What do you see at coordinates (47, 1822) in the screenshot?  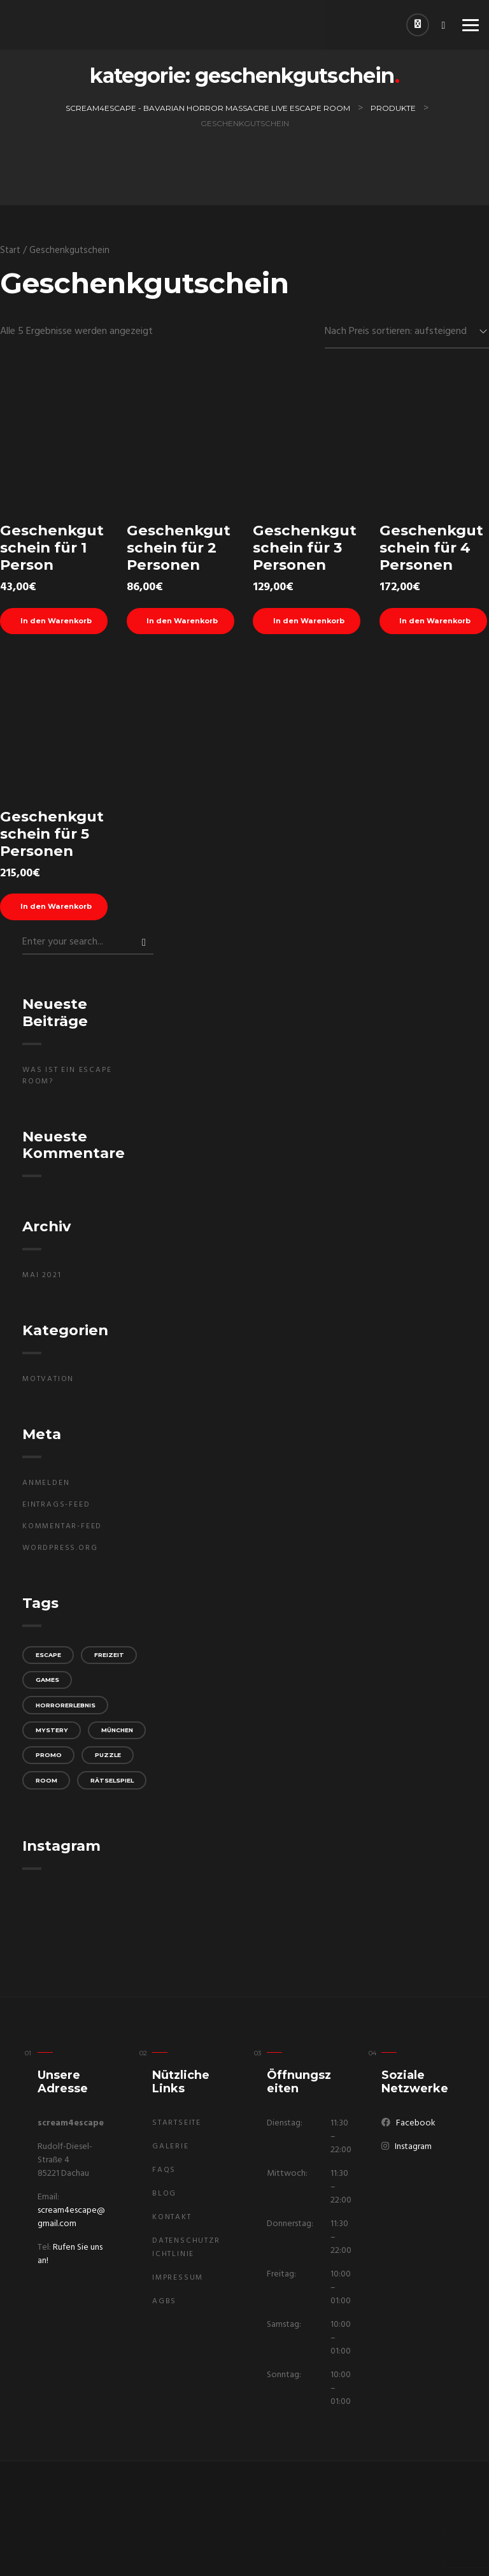 I see `room [room (1 Eintrag)]` at bounding box center [47, 1822].